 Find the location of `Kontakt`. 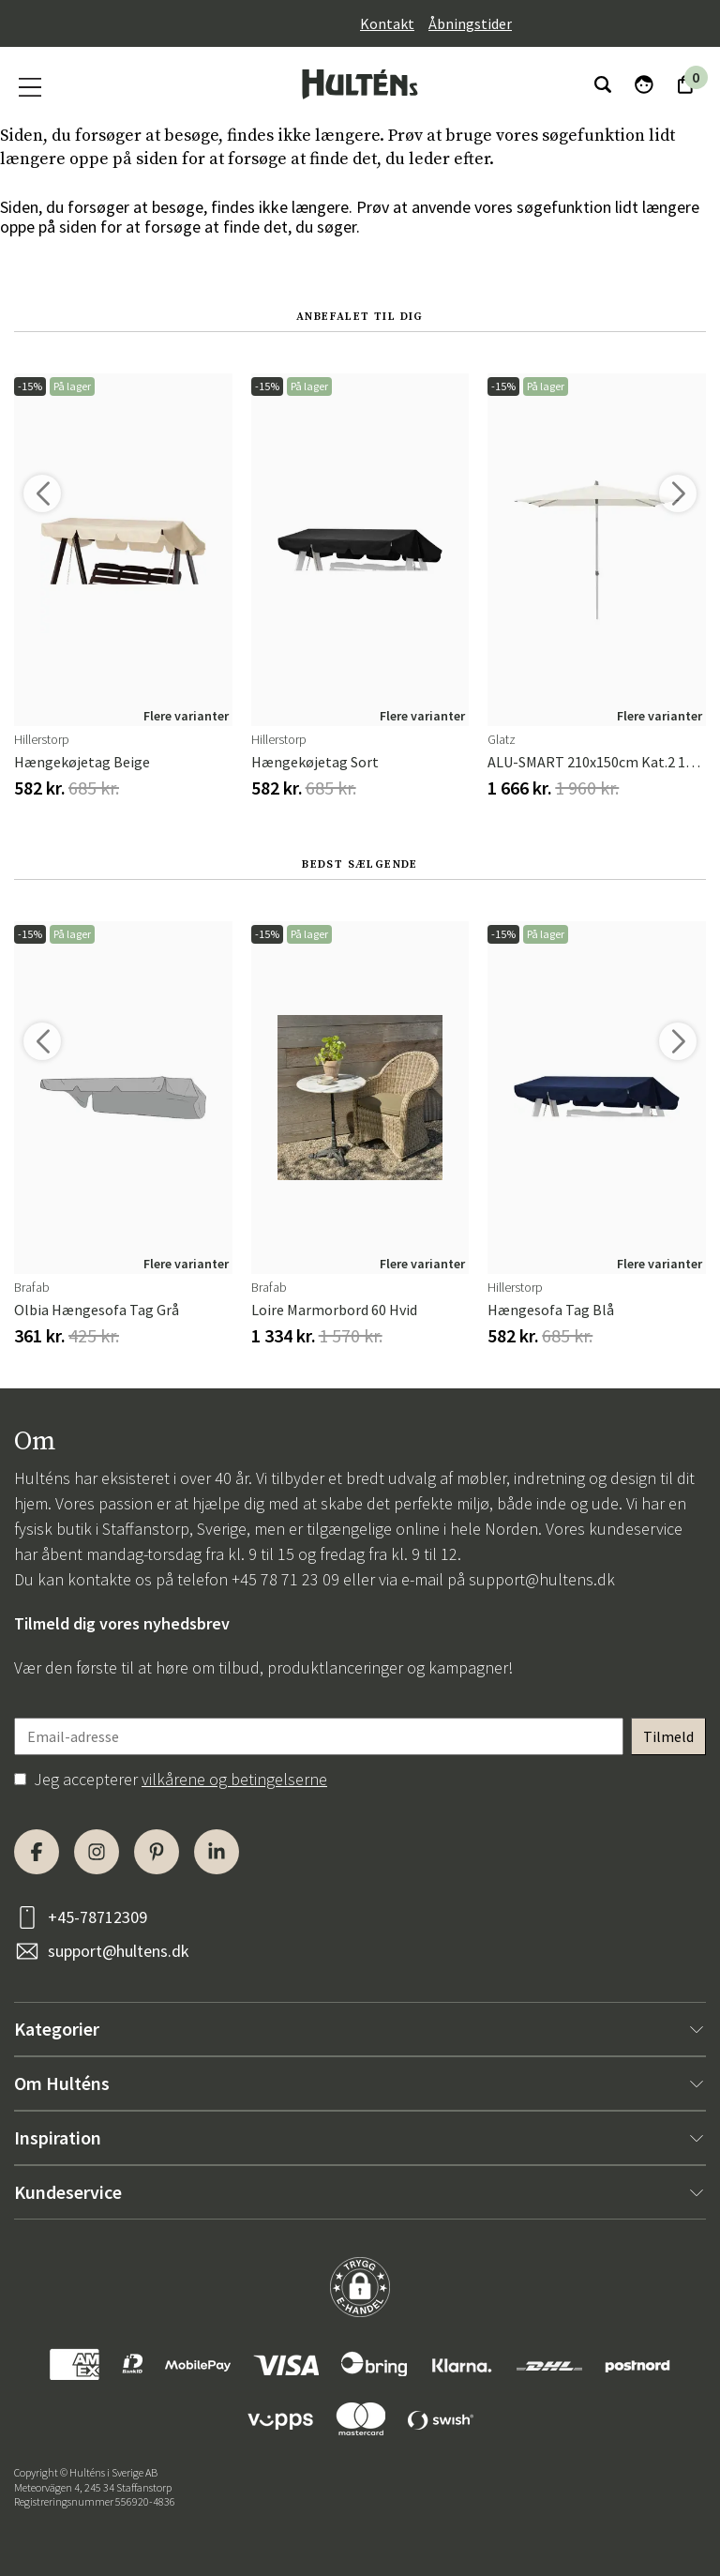

Kontakt is located at coordinates (387, 23).